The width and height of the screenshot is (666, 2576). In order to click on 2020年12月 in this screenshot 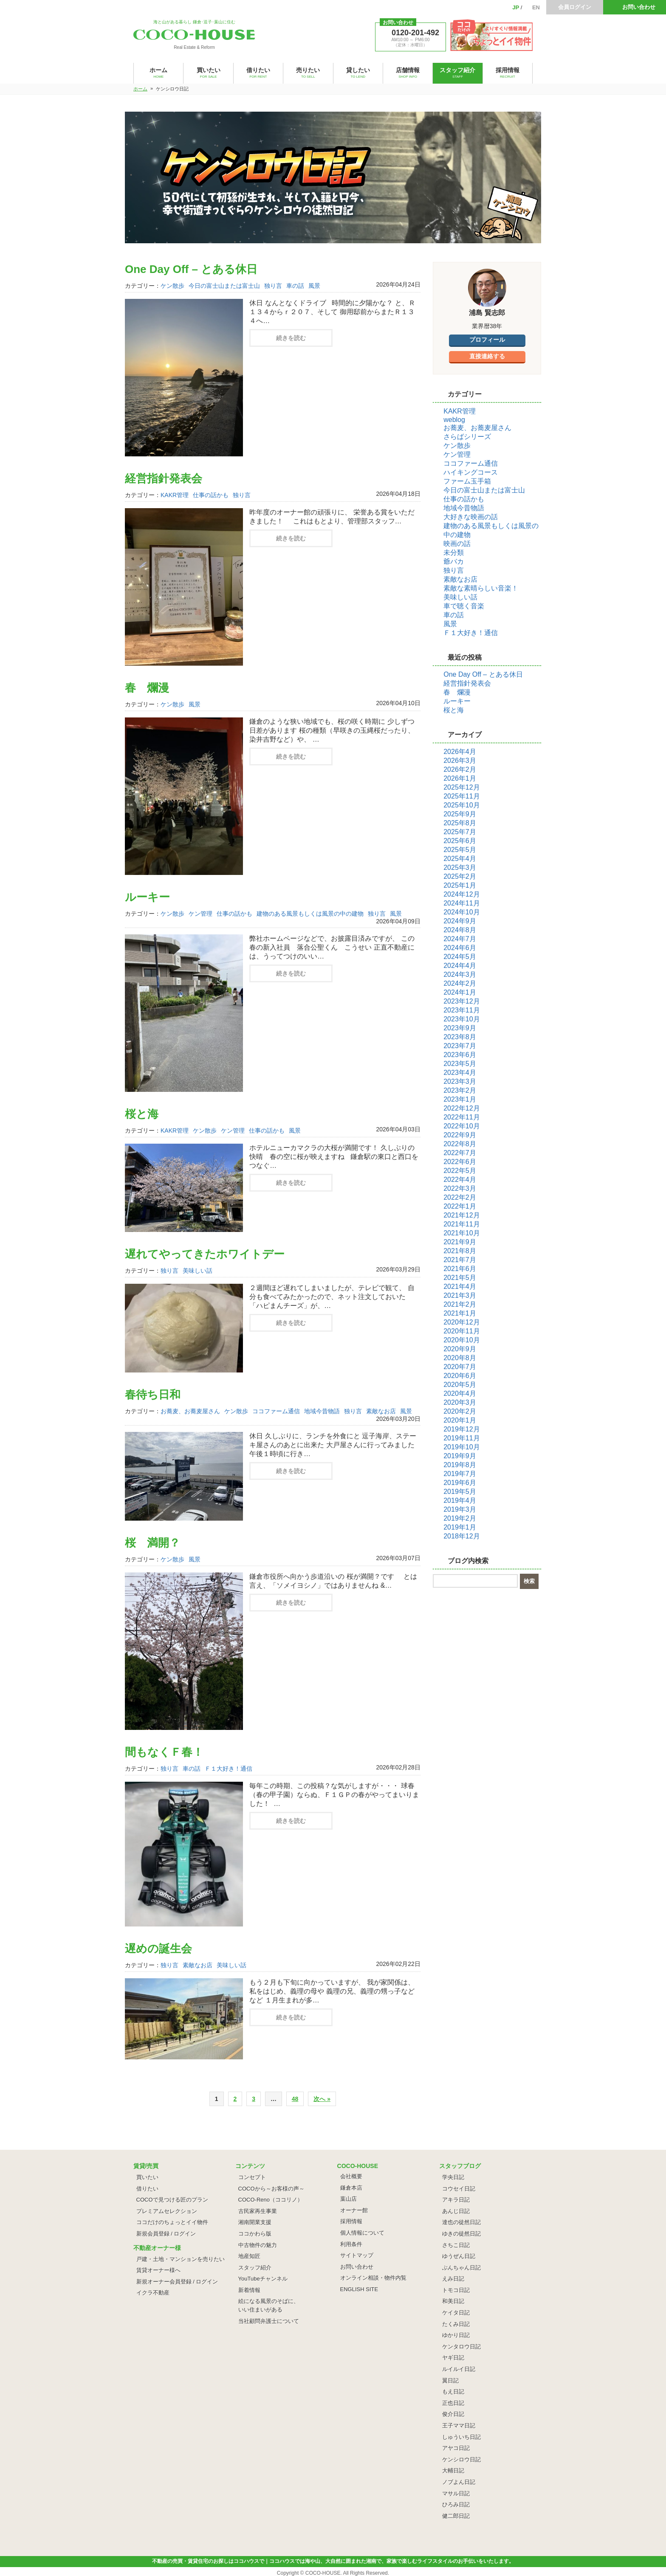, I will do `click(461, 1322)`.